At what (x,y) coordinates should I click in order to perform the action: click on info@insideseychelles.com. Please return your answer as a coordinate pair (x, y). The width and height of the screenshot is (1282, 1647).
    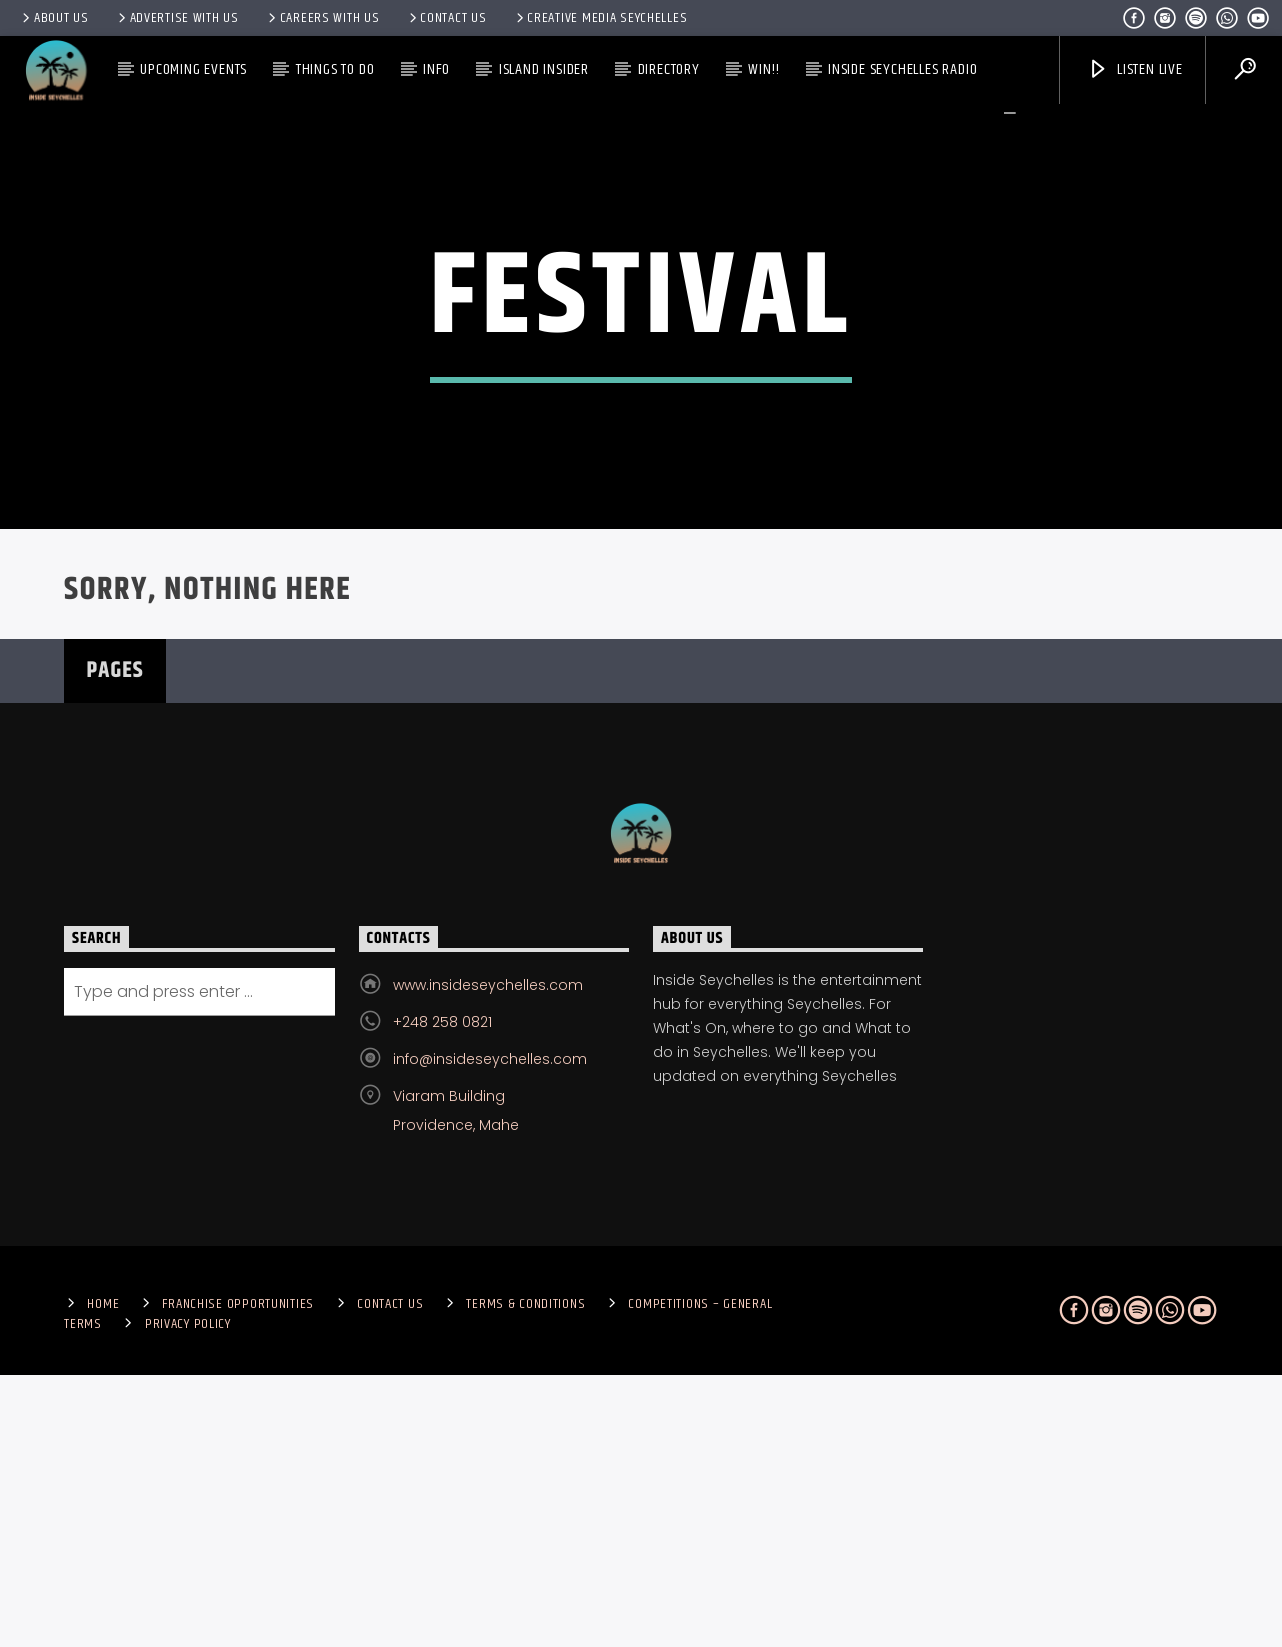
    Looking at the image, I should click on (490, 1331).